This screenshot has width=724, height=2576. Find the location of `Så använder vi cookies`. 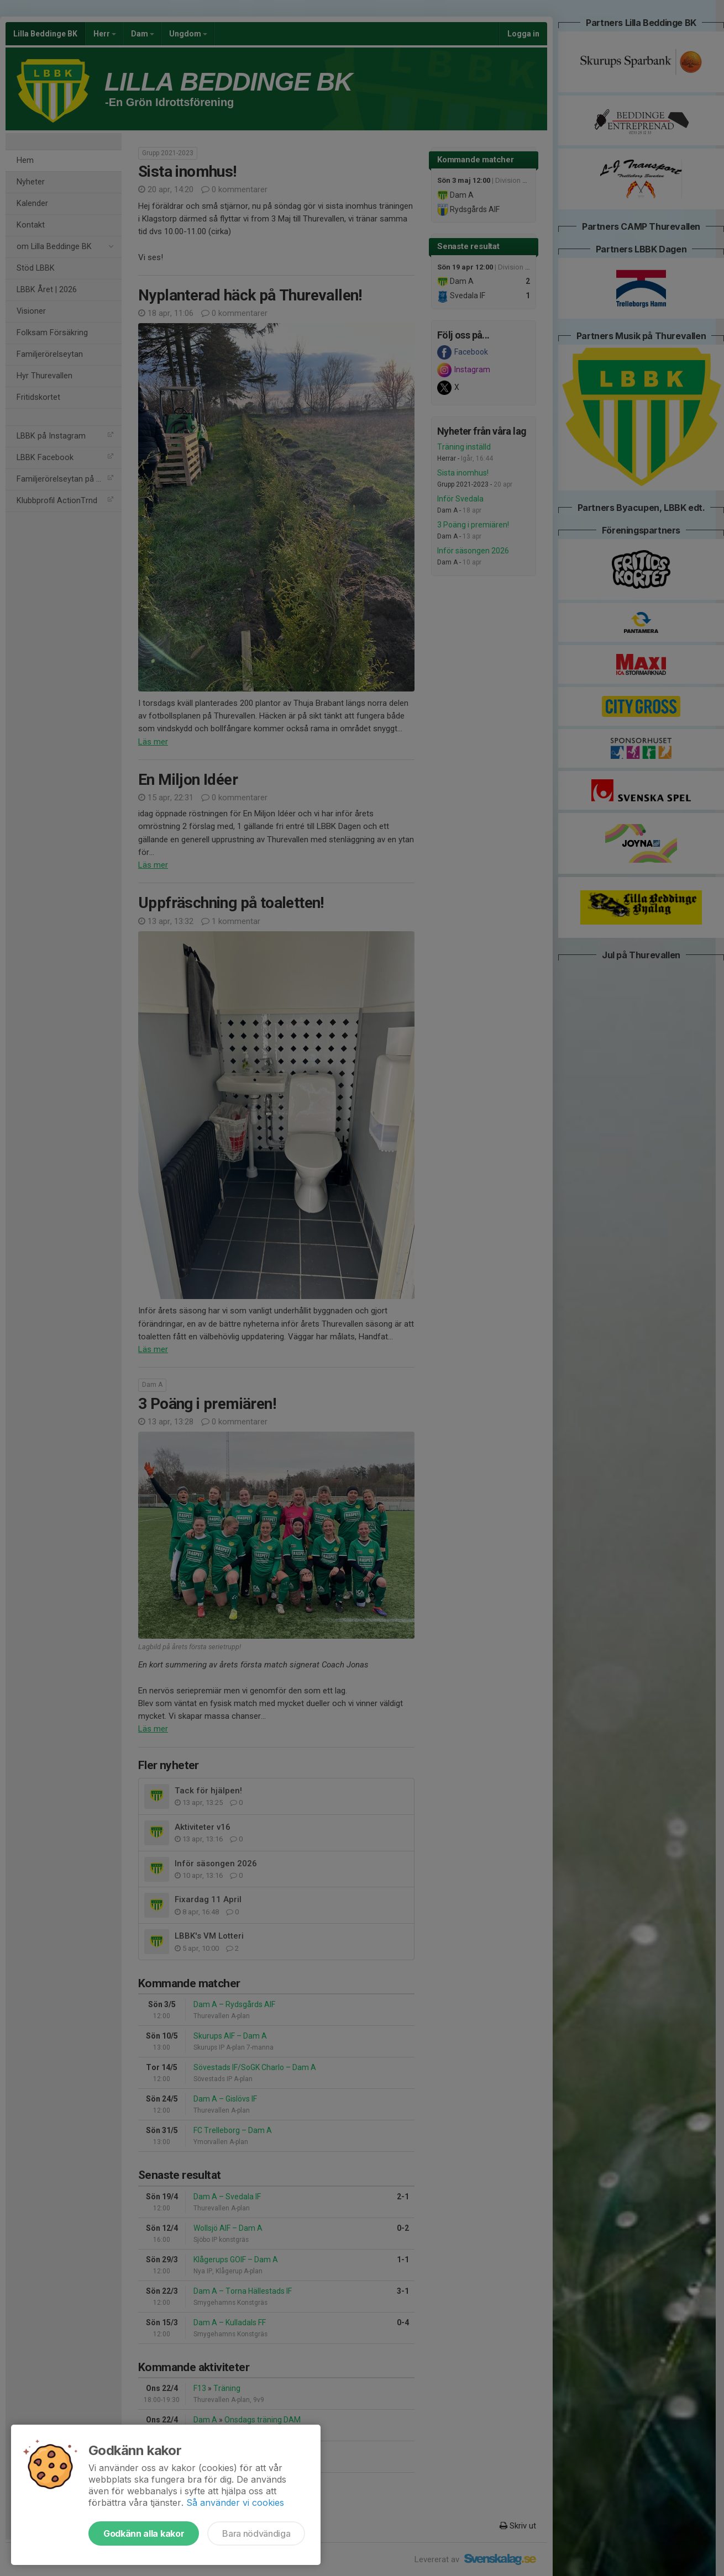

Så använder vi cookies is located at coordinates (235, 2502).